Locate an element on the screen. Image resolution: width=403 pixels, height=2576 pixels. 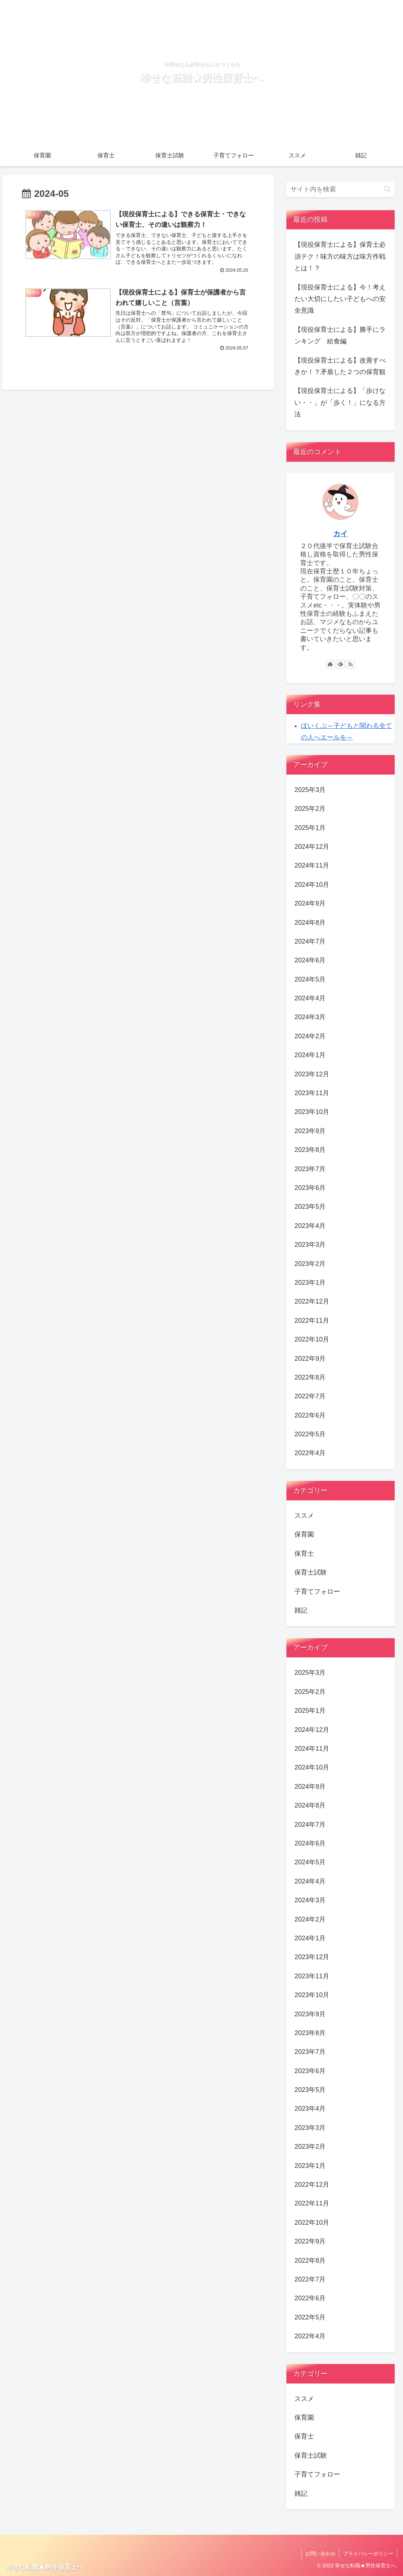
2024年11月 is located at coordinates (311, 865).